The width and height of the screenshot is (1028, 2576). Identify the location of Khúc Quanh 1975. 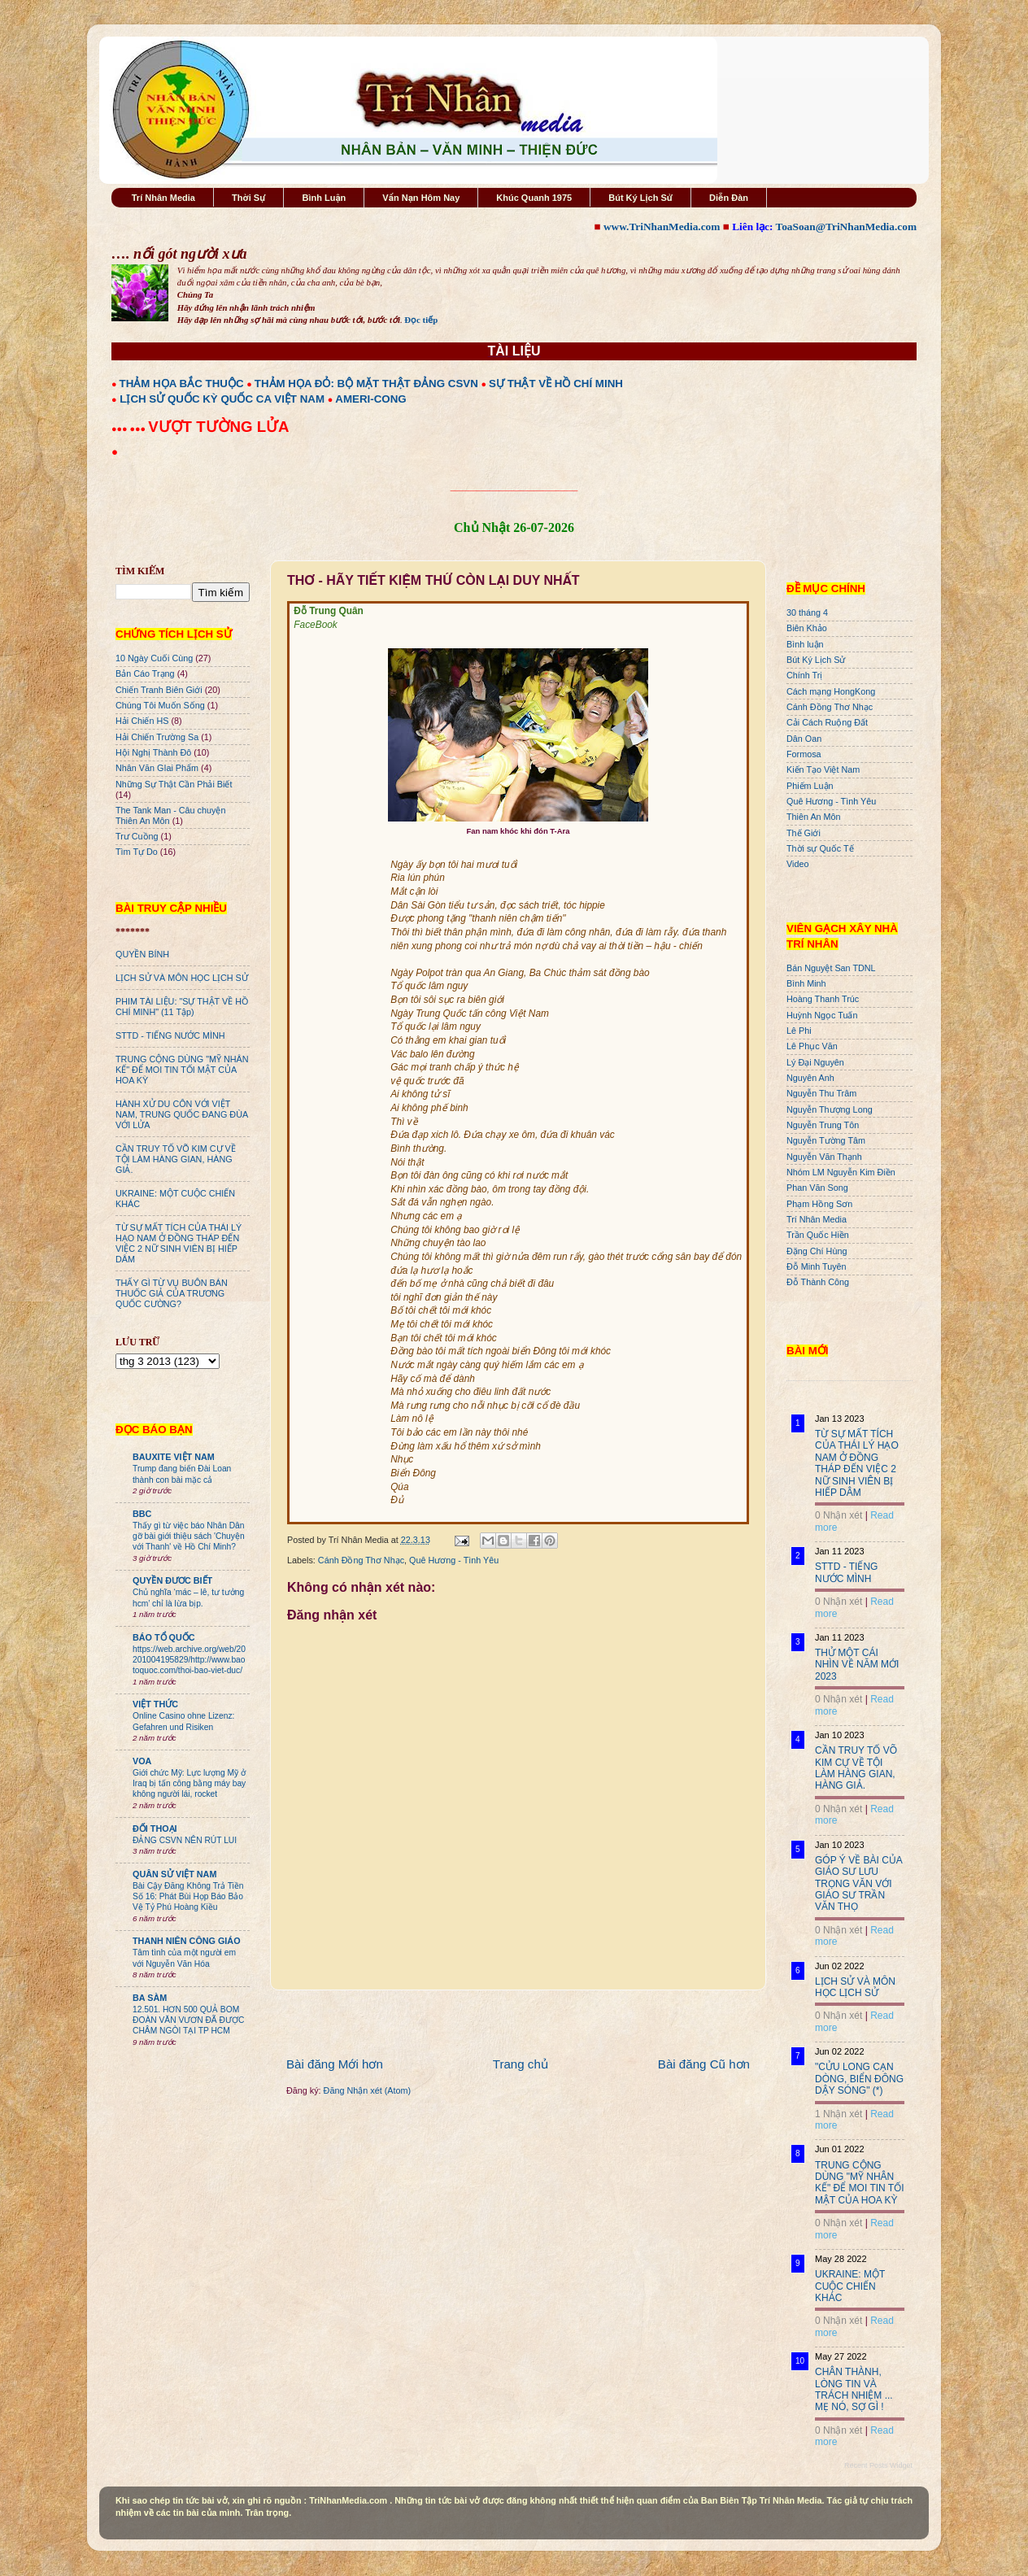
(534, 198).